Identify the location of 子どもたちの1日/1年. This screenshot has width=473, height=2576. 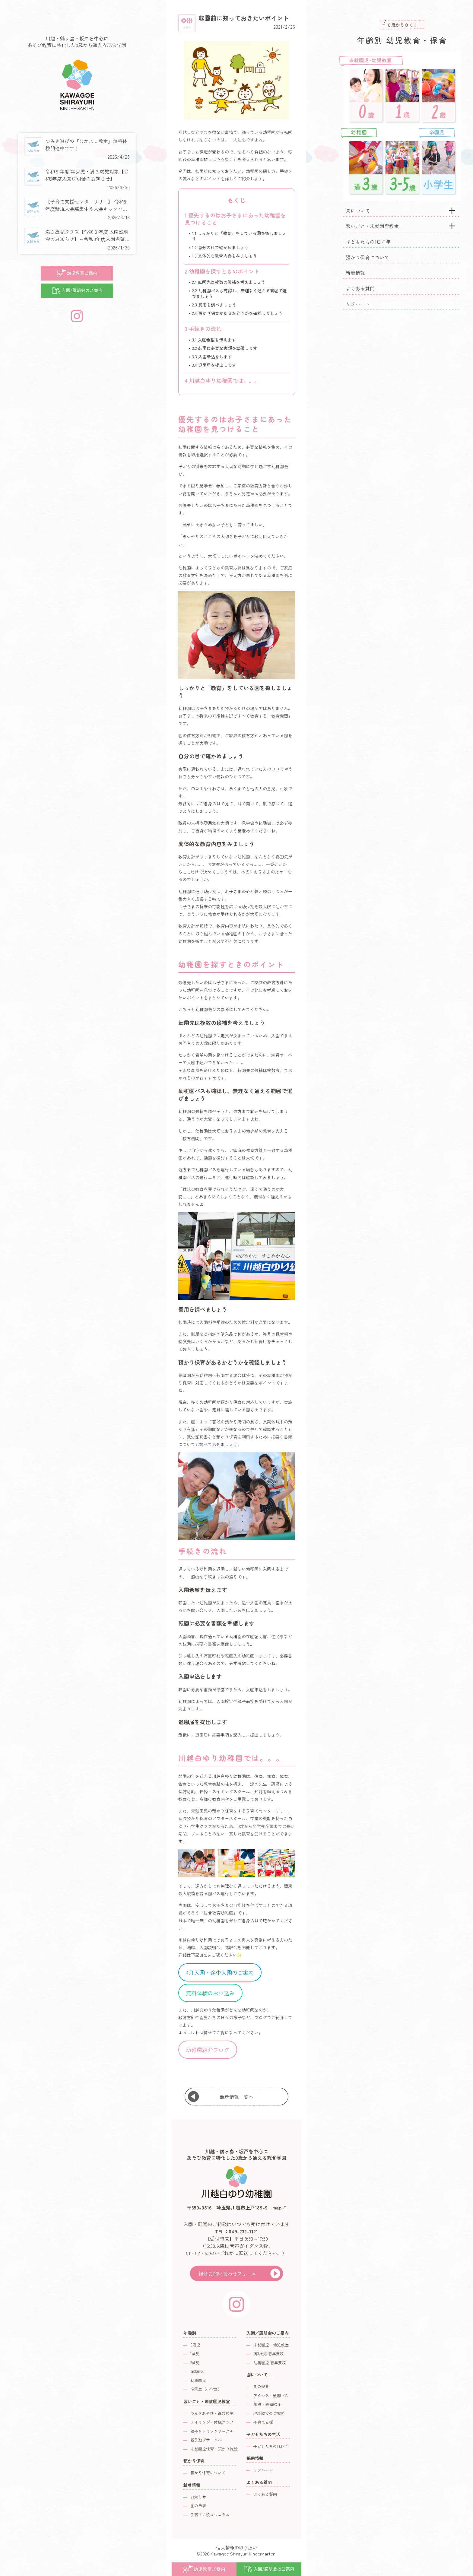
(368, 241).